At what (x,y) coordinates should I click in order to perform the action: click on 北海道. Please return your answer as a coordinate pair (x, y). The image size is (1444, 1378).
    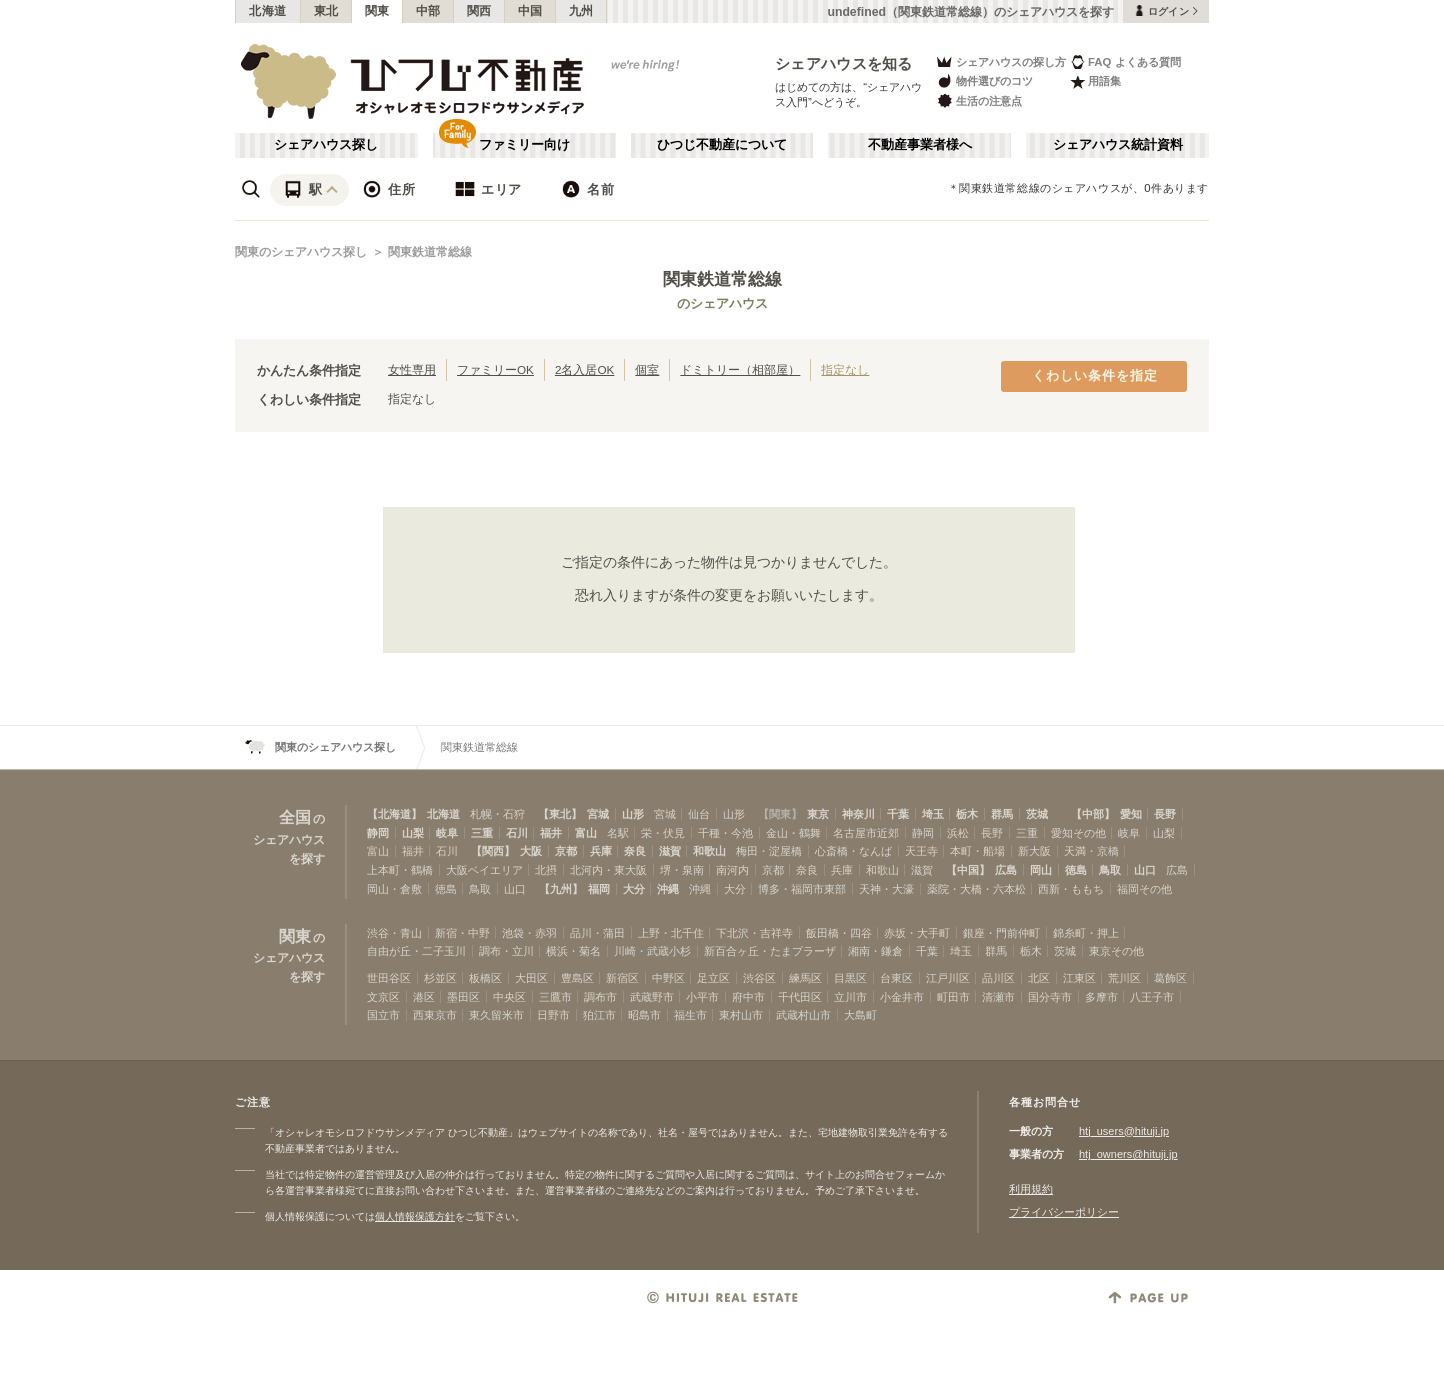
    Looking at the image, I should click on (268, 11).